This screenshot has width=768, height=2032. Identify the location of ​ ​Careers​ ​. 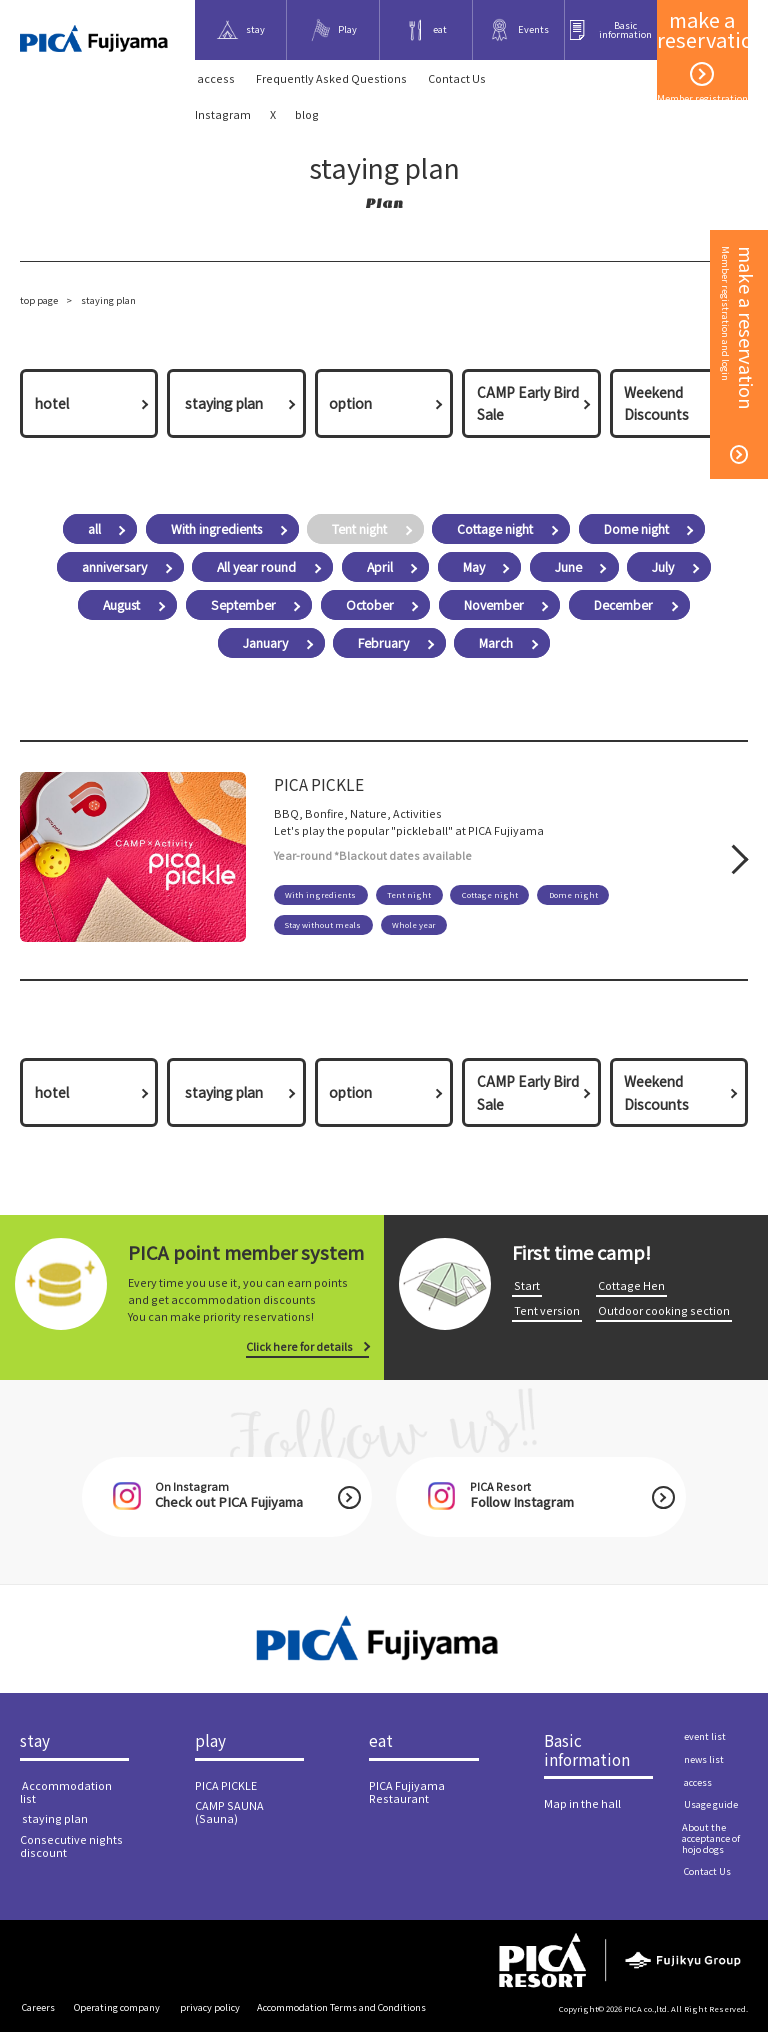
(38, 2007).